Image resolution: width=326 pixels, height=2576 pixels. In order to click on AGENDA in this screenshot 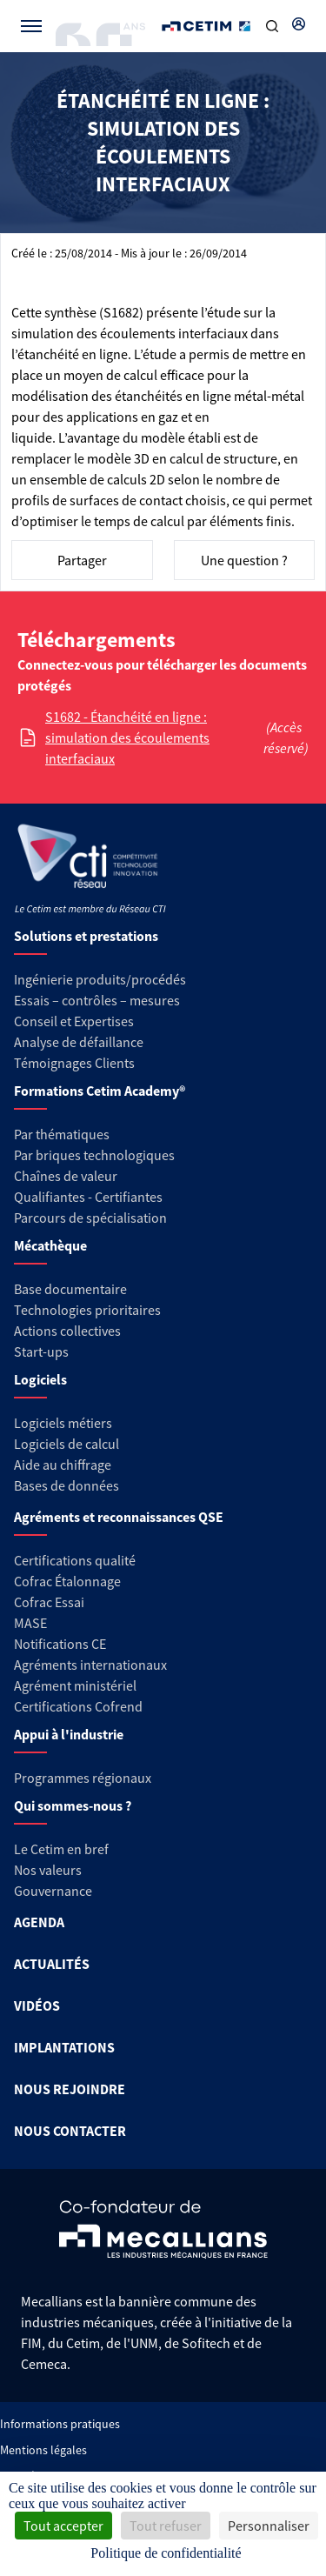, I will do `click(39, 1922)`.